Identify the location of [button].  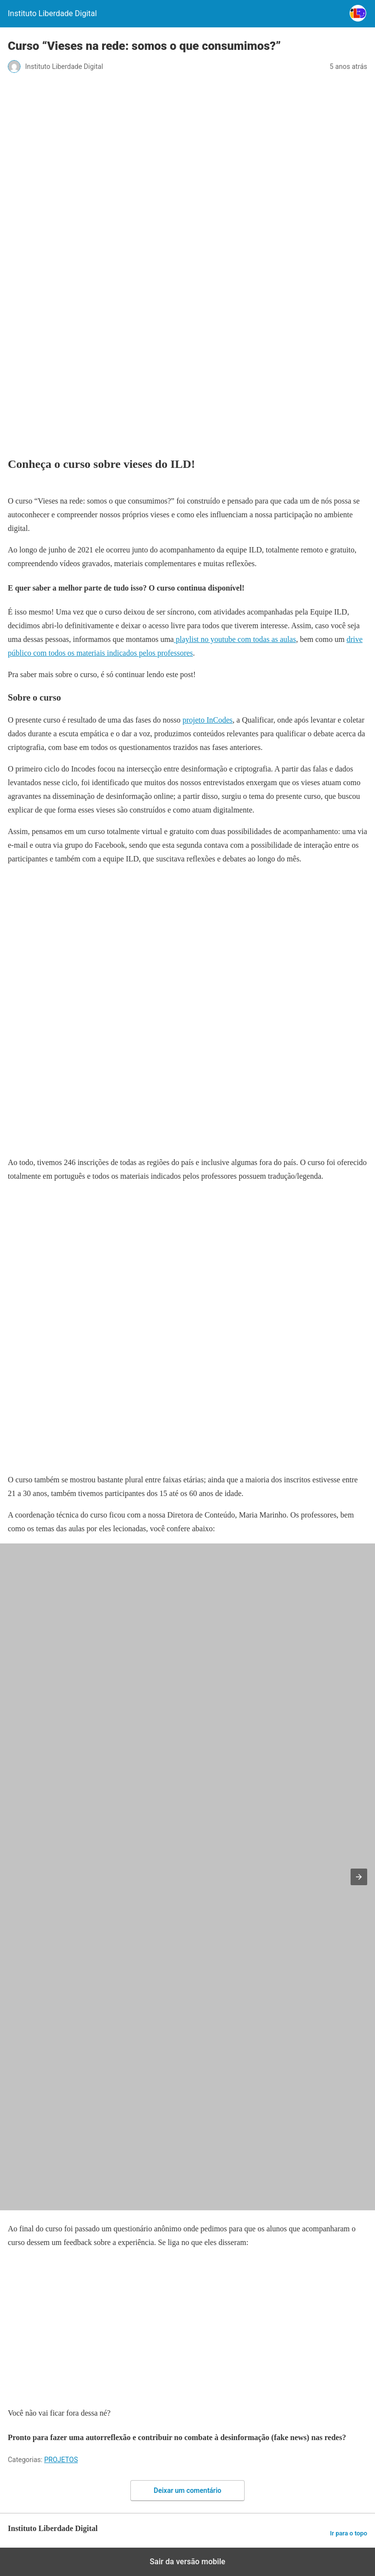
(359, 1877).